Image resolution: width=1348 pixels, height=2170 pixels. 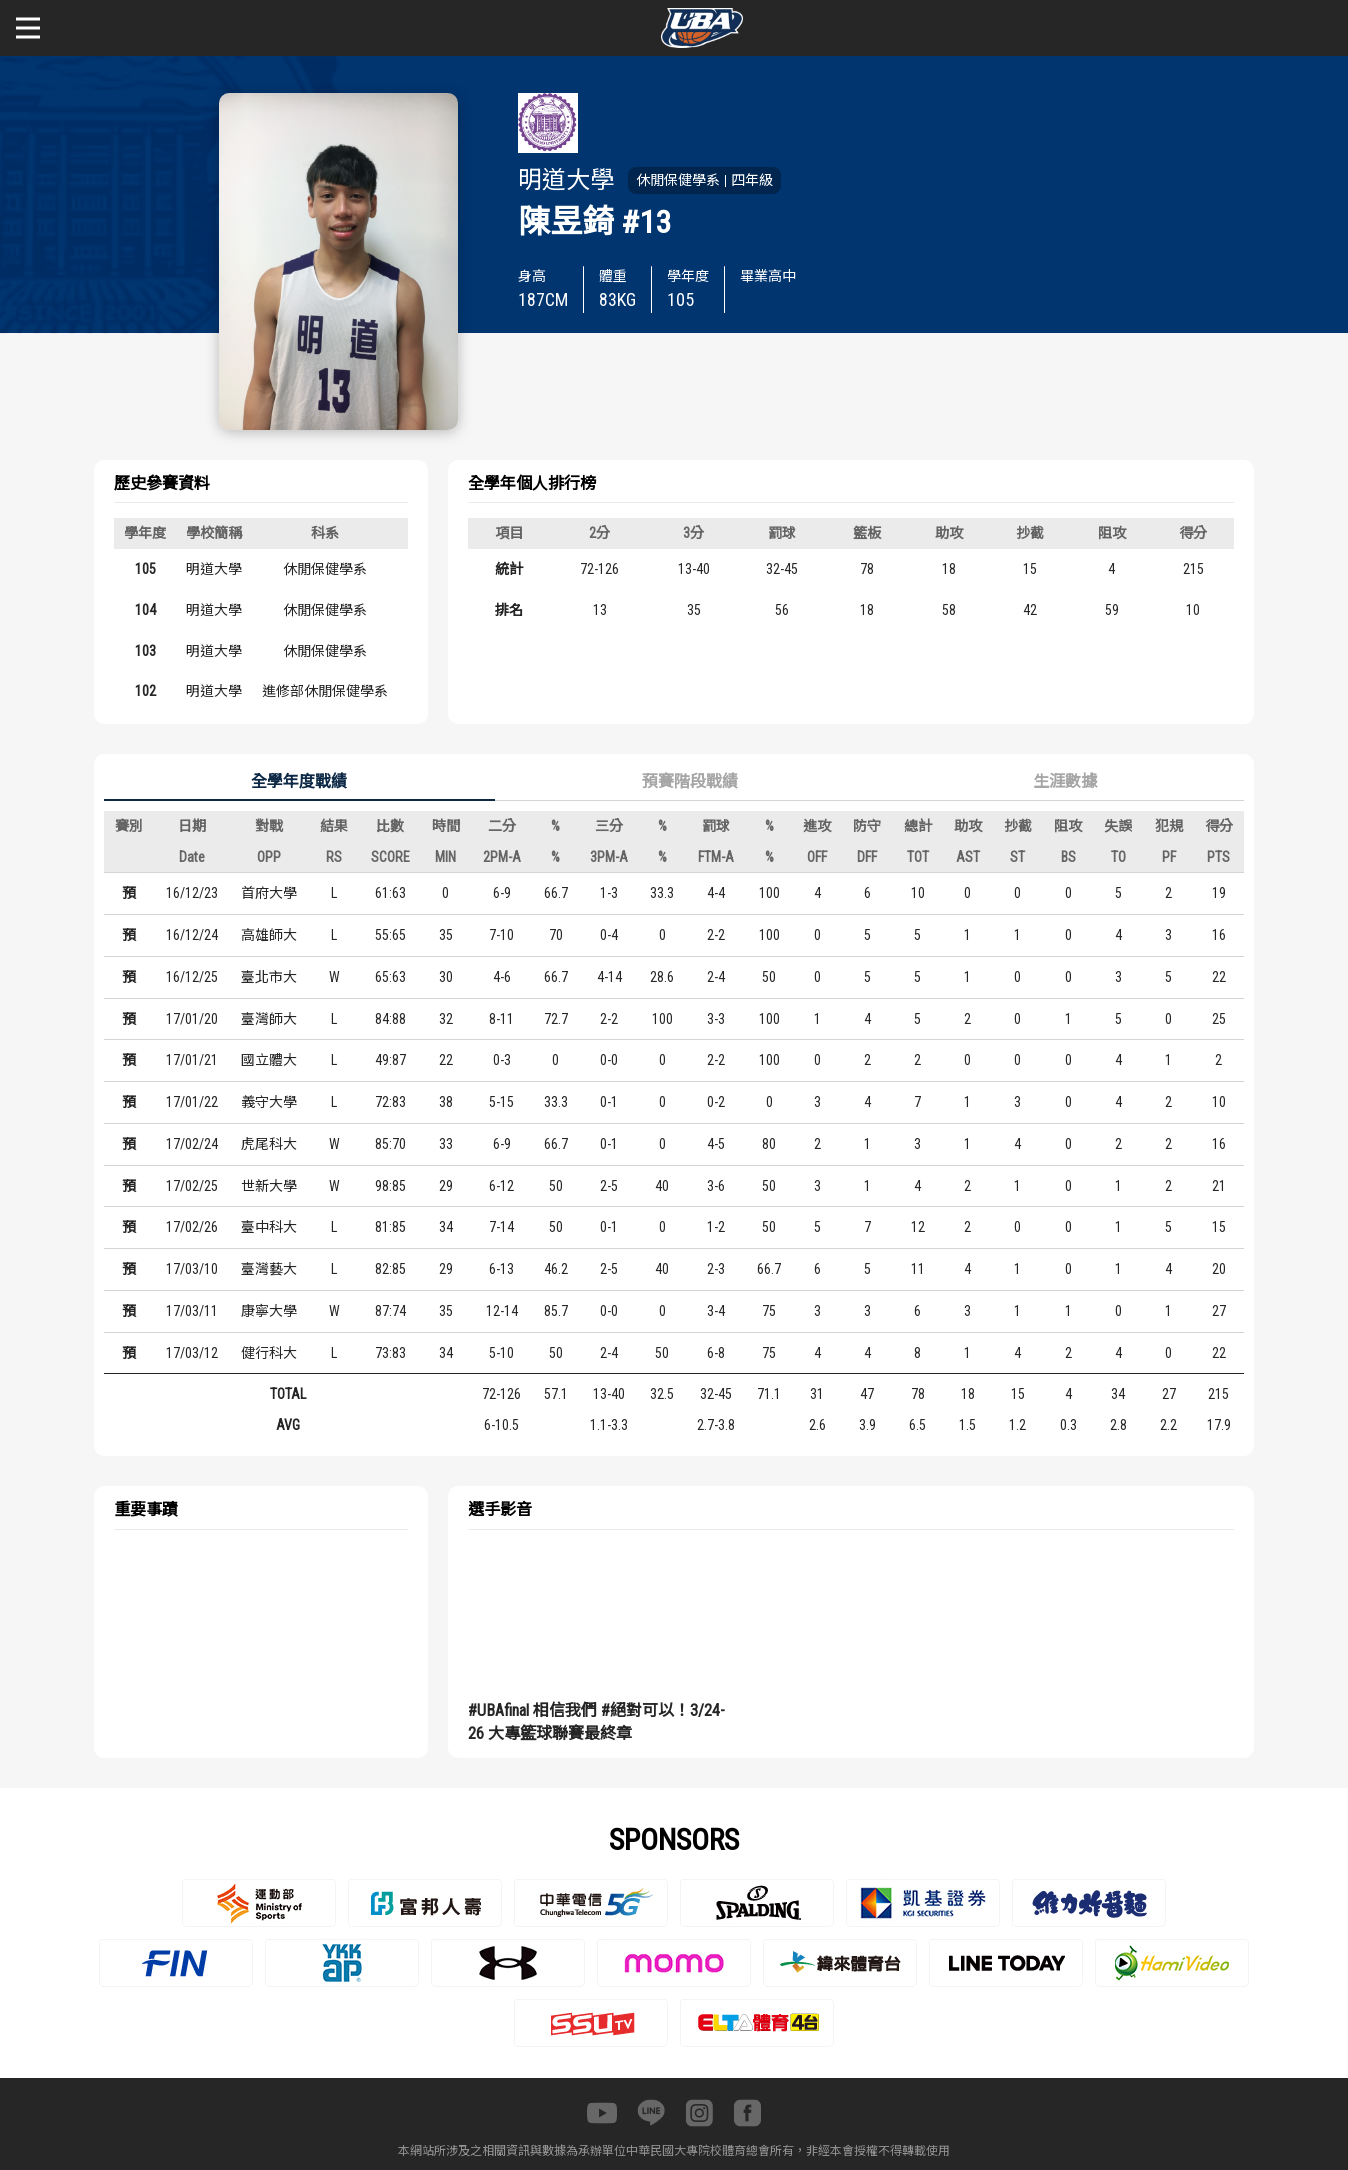 I want to click on 健行科大, so click(x=269, y=1353).